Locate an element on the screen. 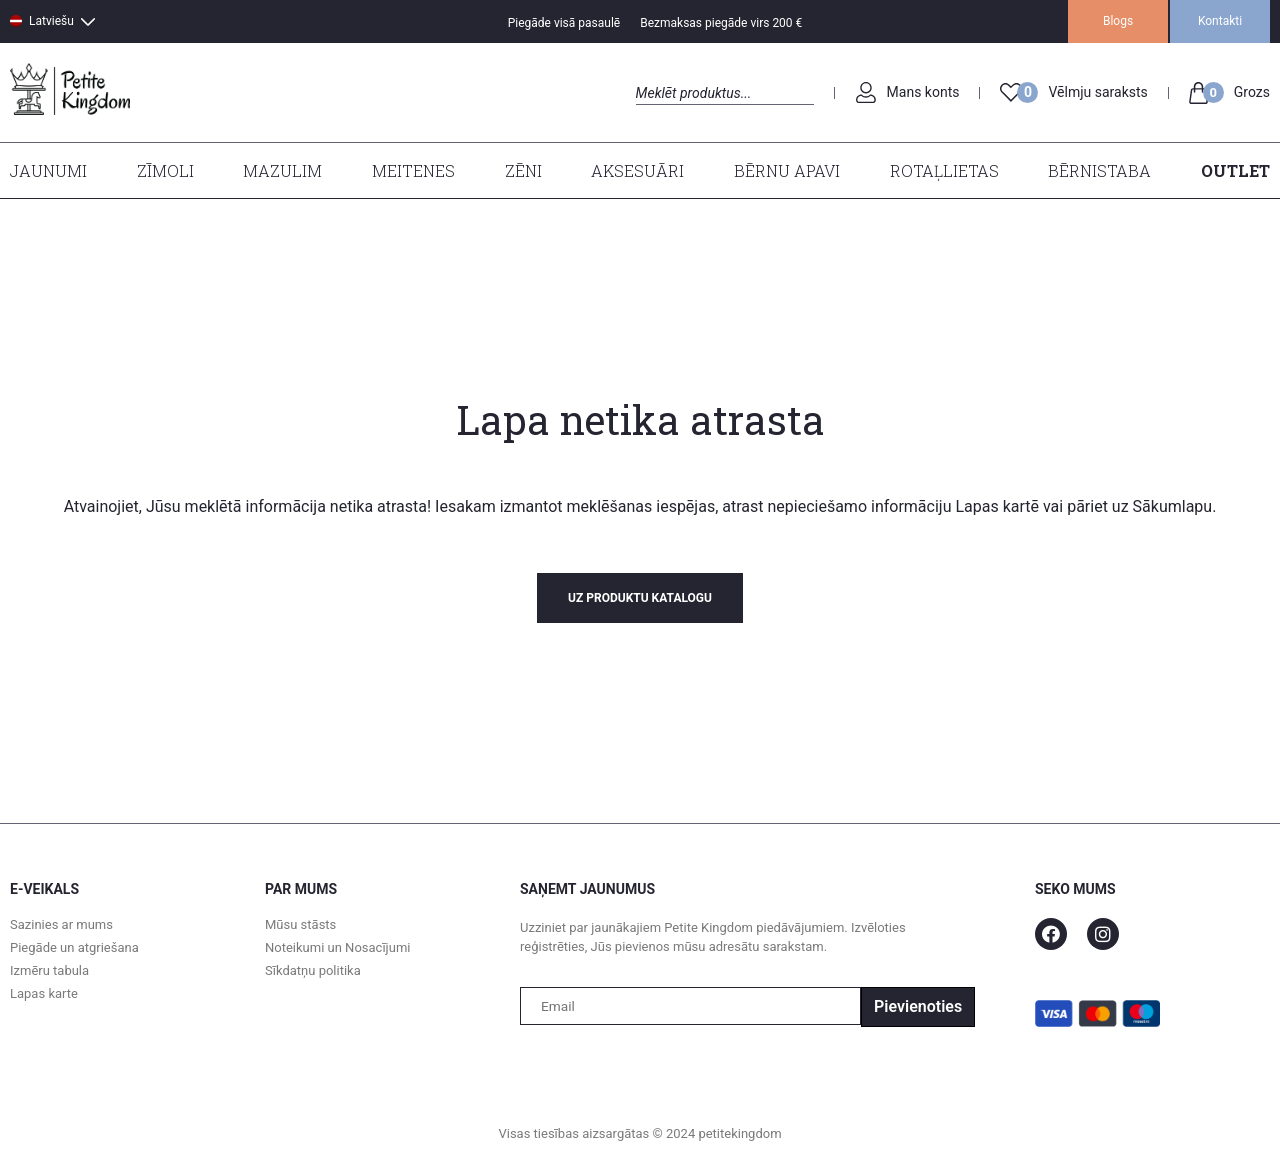 The height and width of the screenshot is (1162, 1280). Mazulim is located at coordinates (282, 170).